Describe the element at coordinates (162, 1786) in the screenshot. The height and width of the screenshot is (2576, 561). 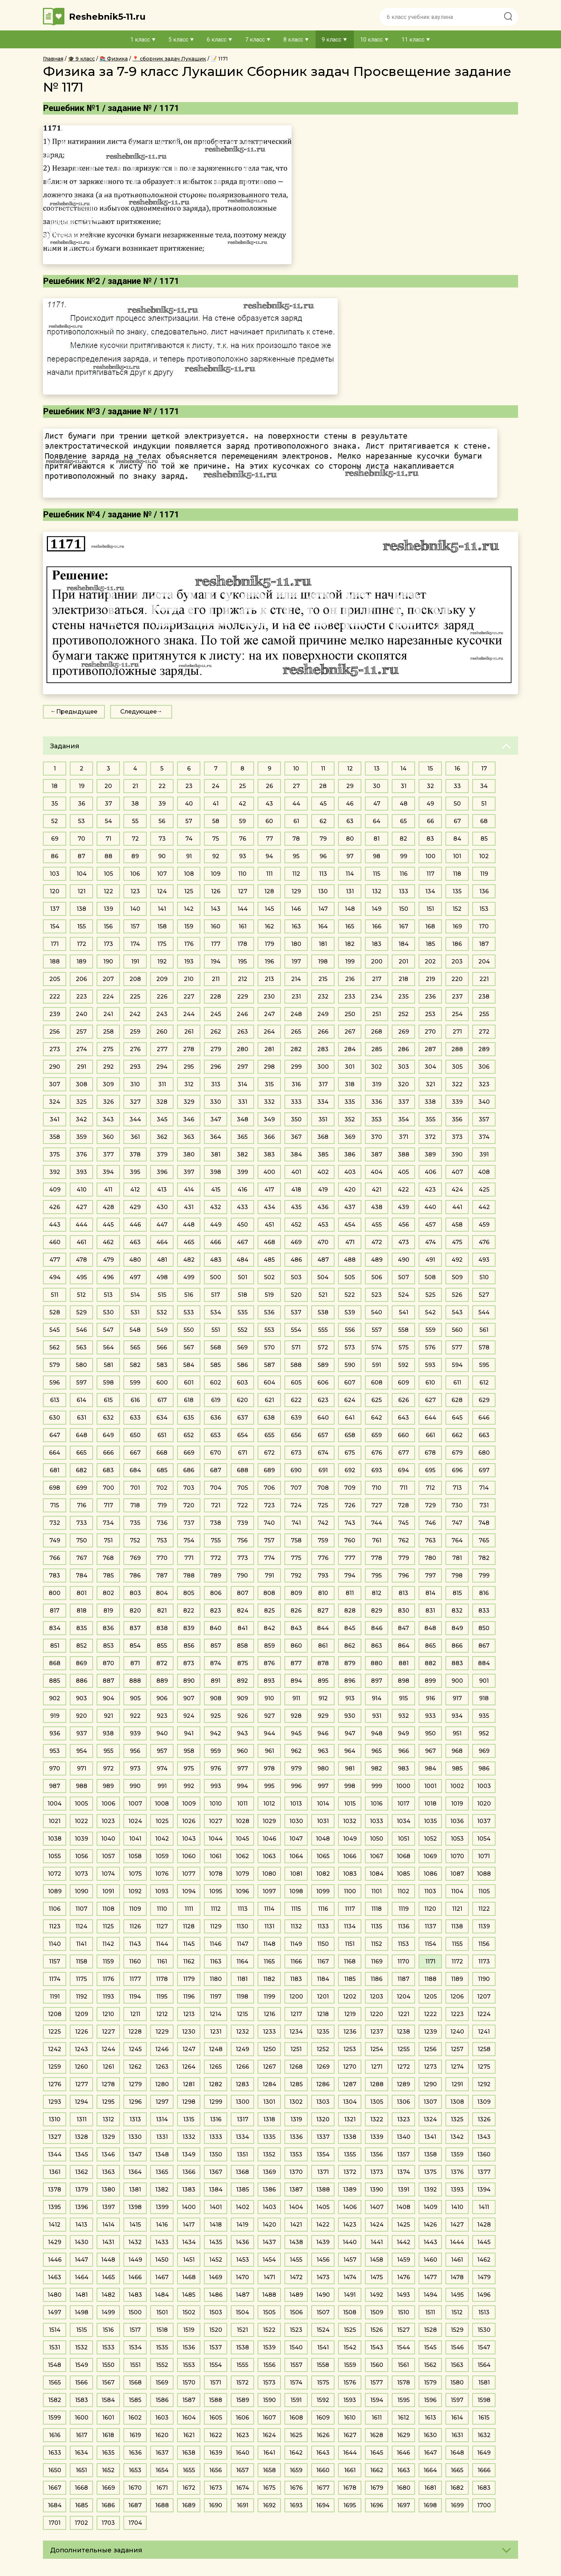
I see `991` at that location.